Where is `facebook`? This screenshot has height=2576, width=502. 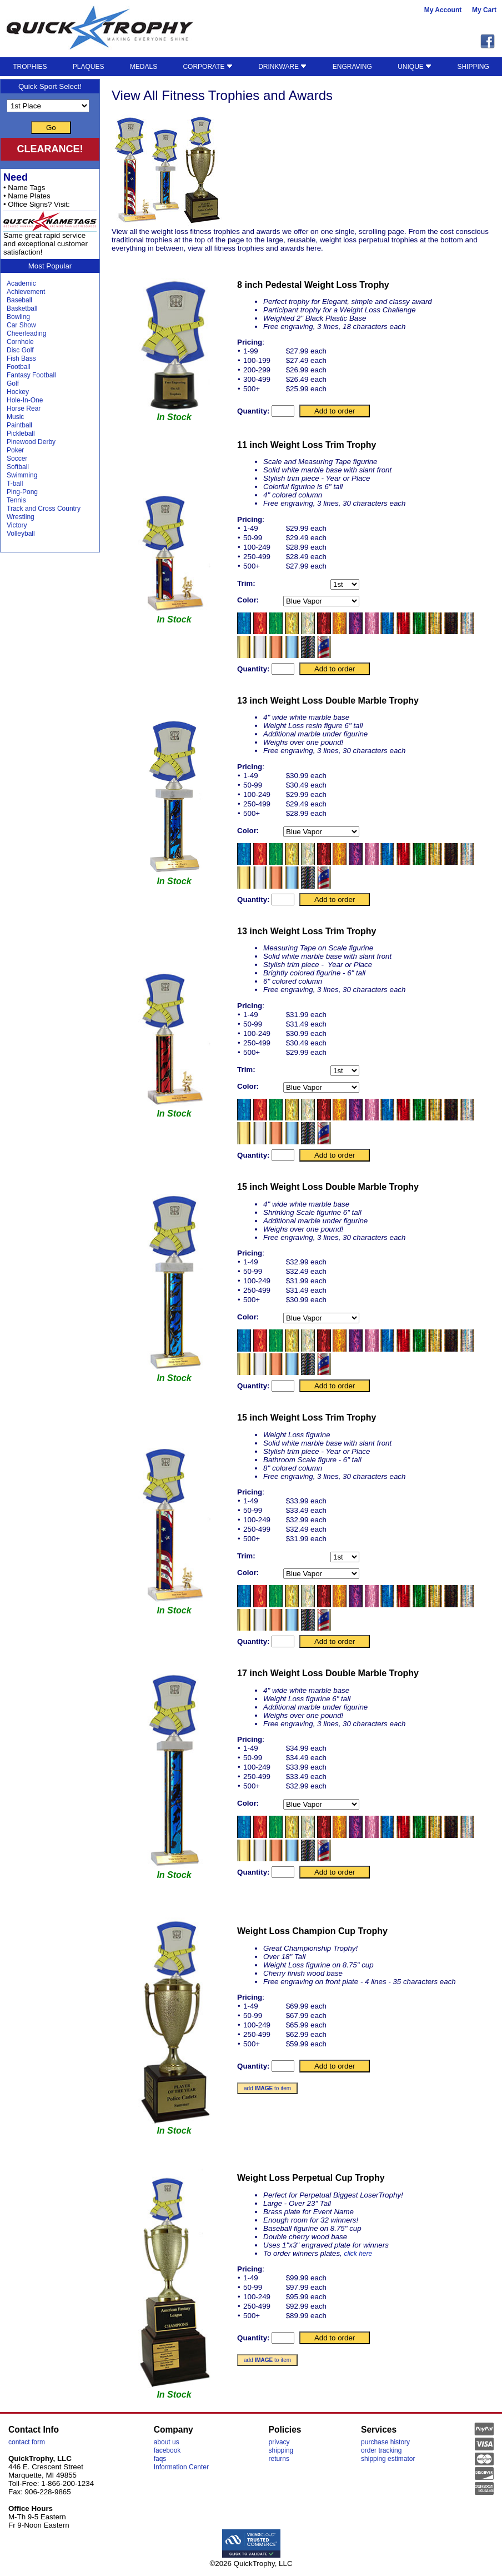
facebook is located at coordinates (167, 2450).